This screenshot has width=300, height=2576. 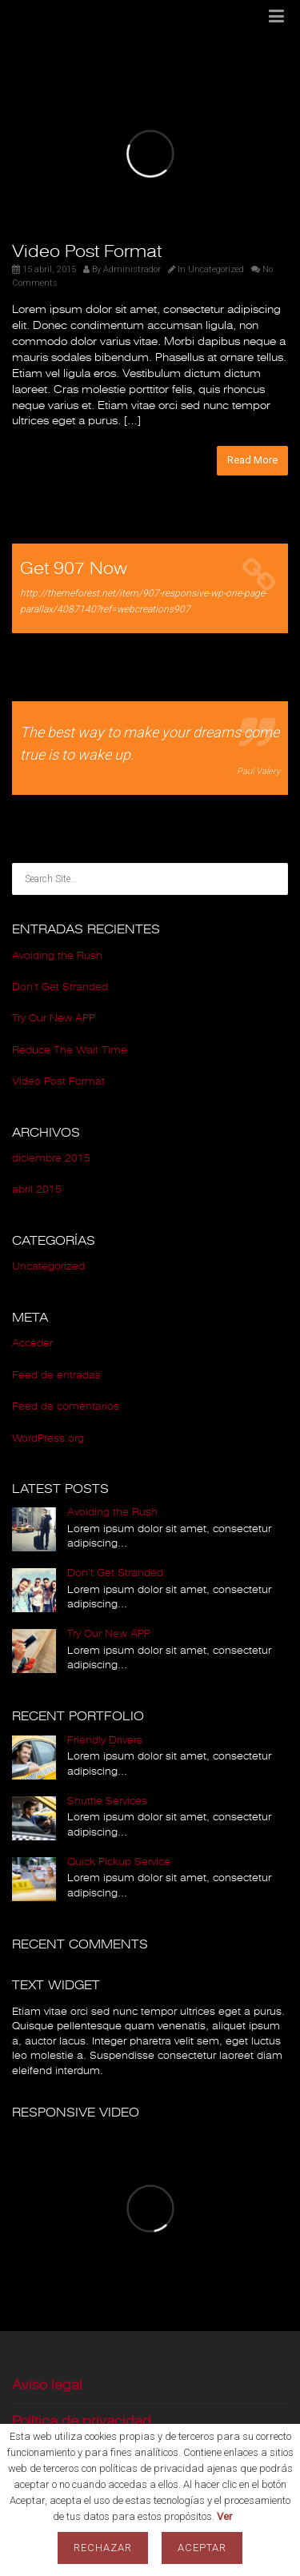 I want to click on Try Our New APP, so click(x=53, y=1018).